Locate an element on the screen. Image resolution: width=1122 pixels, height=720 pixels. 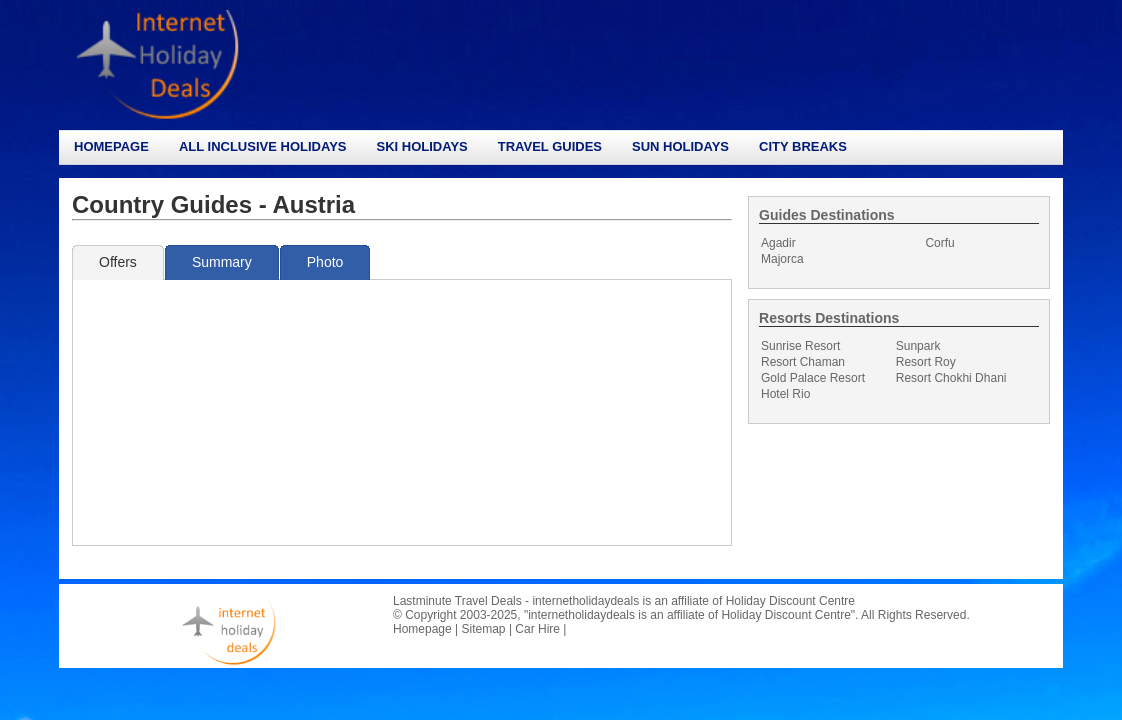
City Breaks is located at coordinates (803, 146).